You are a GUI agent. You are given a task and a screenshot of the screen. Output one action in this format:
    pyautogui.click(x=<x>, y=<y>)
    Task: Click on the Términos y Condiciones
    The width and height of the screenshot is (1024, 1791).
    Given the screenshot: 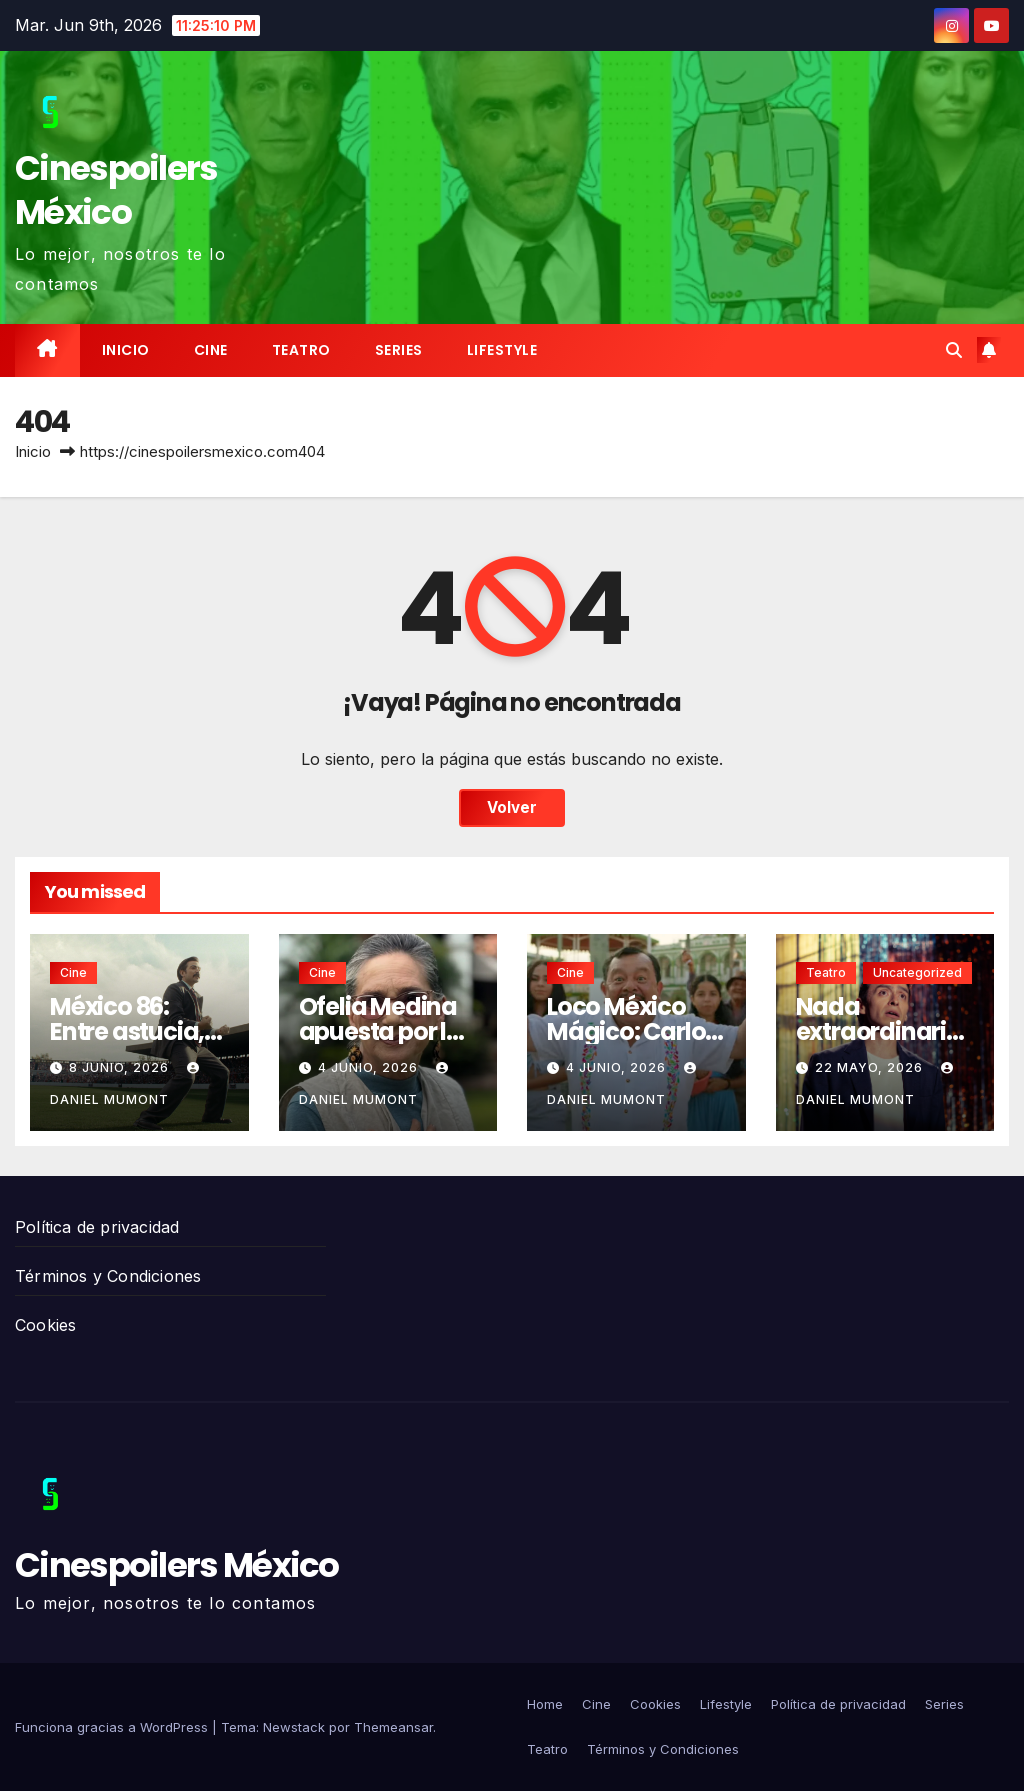 What is the action you would take?
    pyautogui.click(x=108, y=1276)
    